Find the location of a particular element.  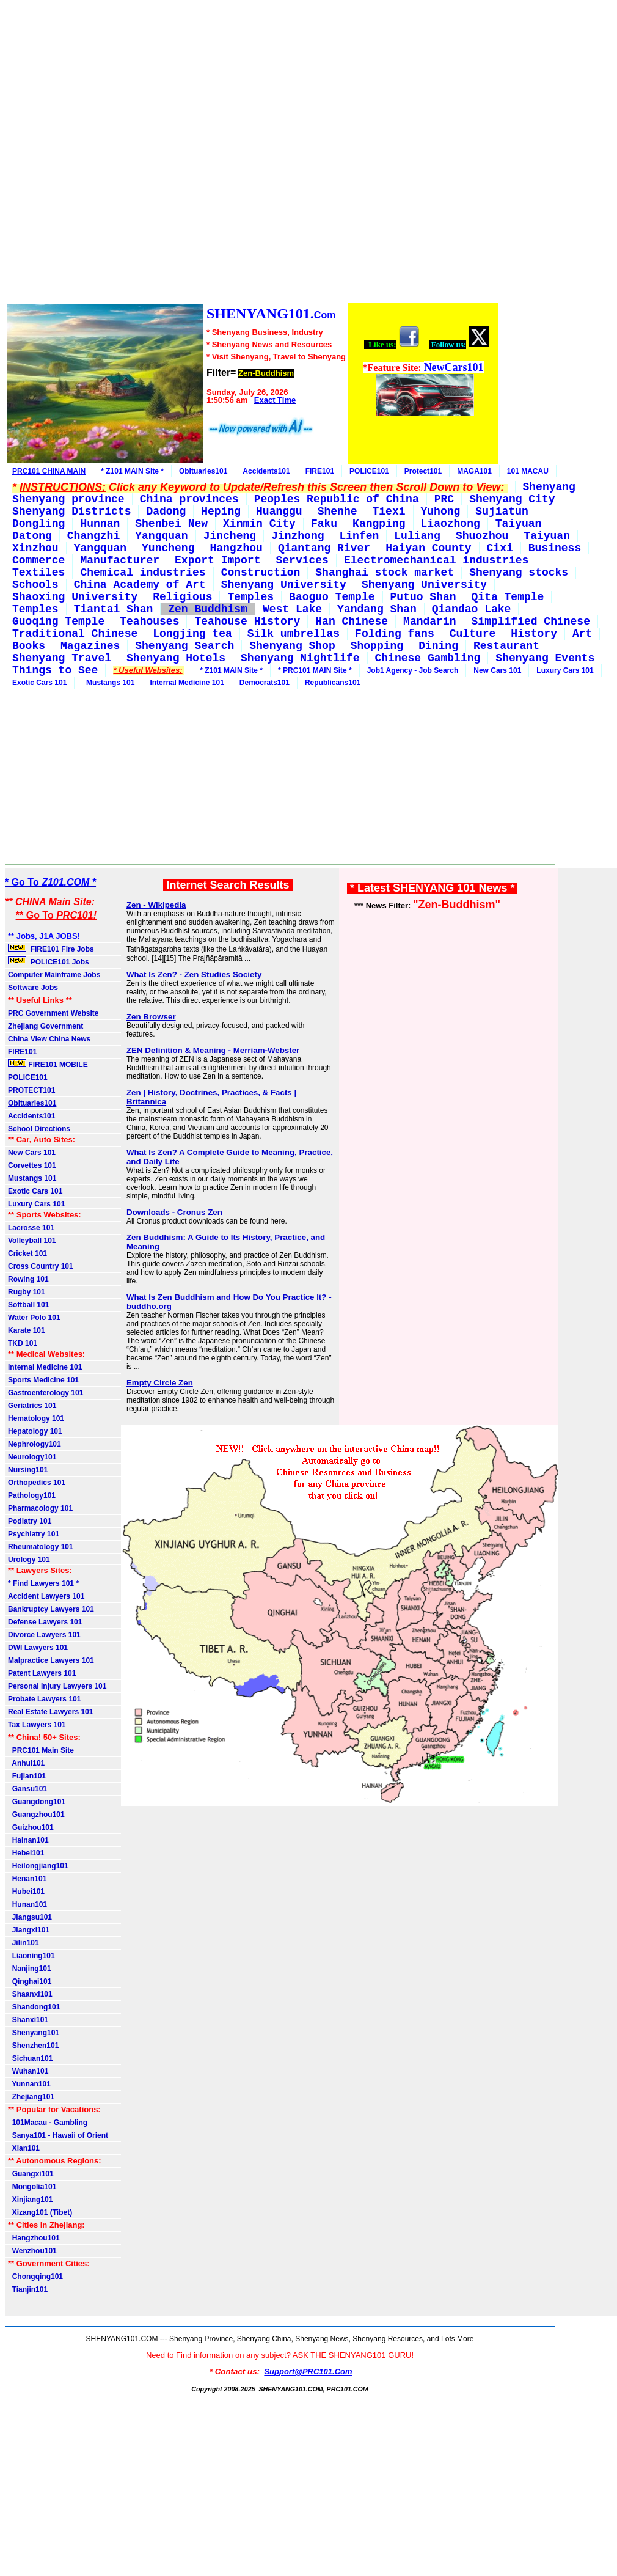

Job1 Agency - Job Search is located at coordinates (413, 670).